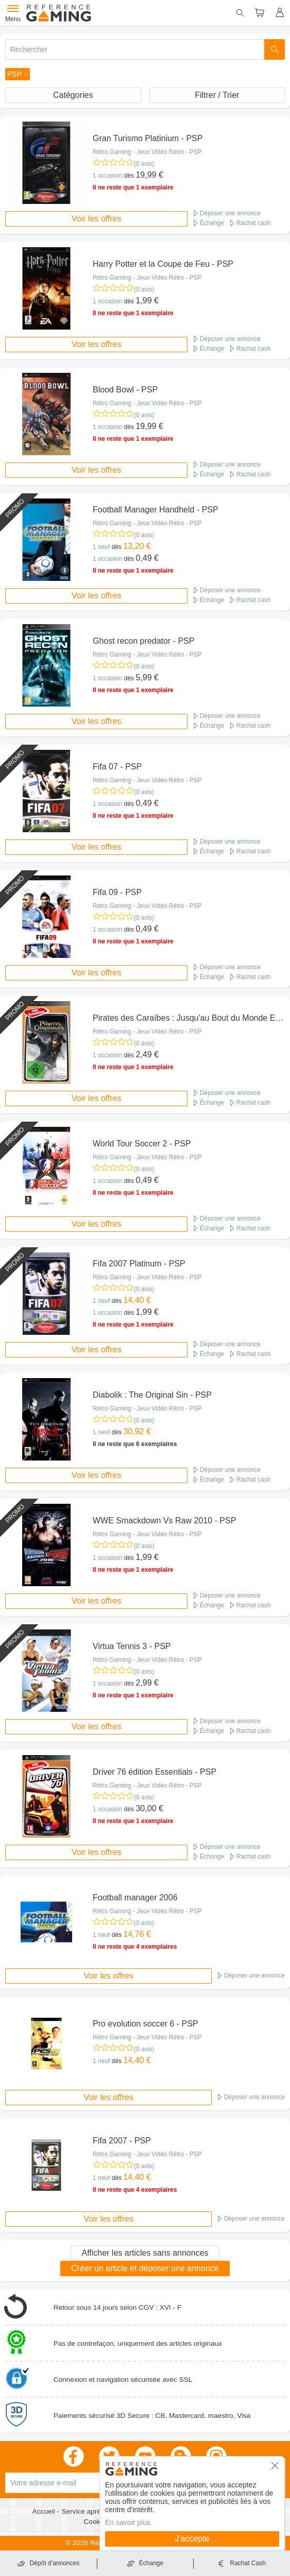  I want to click on Service après vente, so click(93, 2511).